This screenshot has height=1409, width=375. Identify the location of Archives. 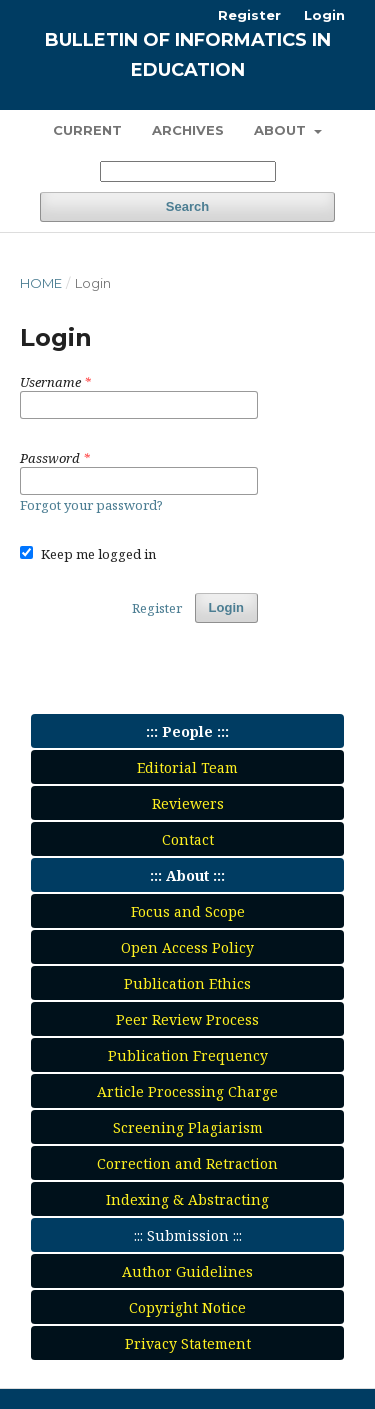
(188, 130).